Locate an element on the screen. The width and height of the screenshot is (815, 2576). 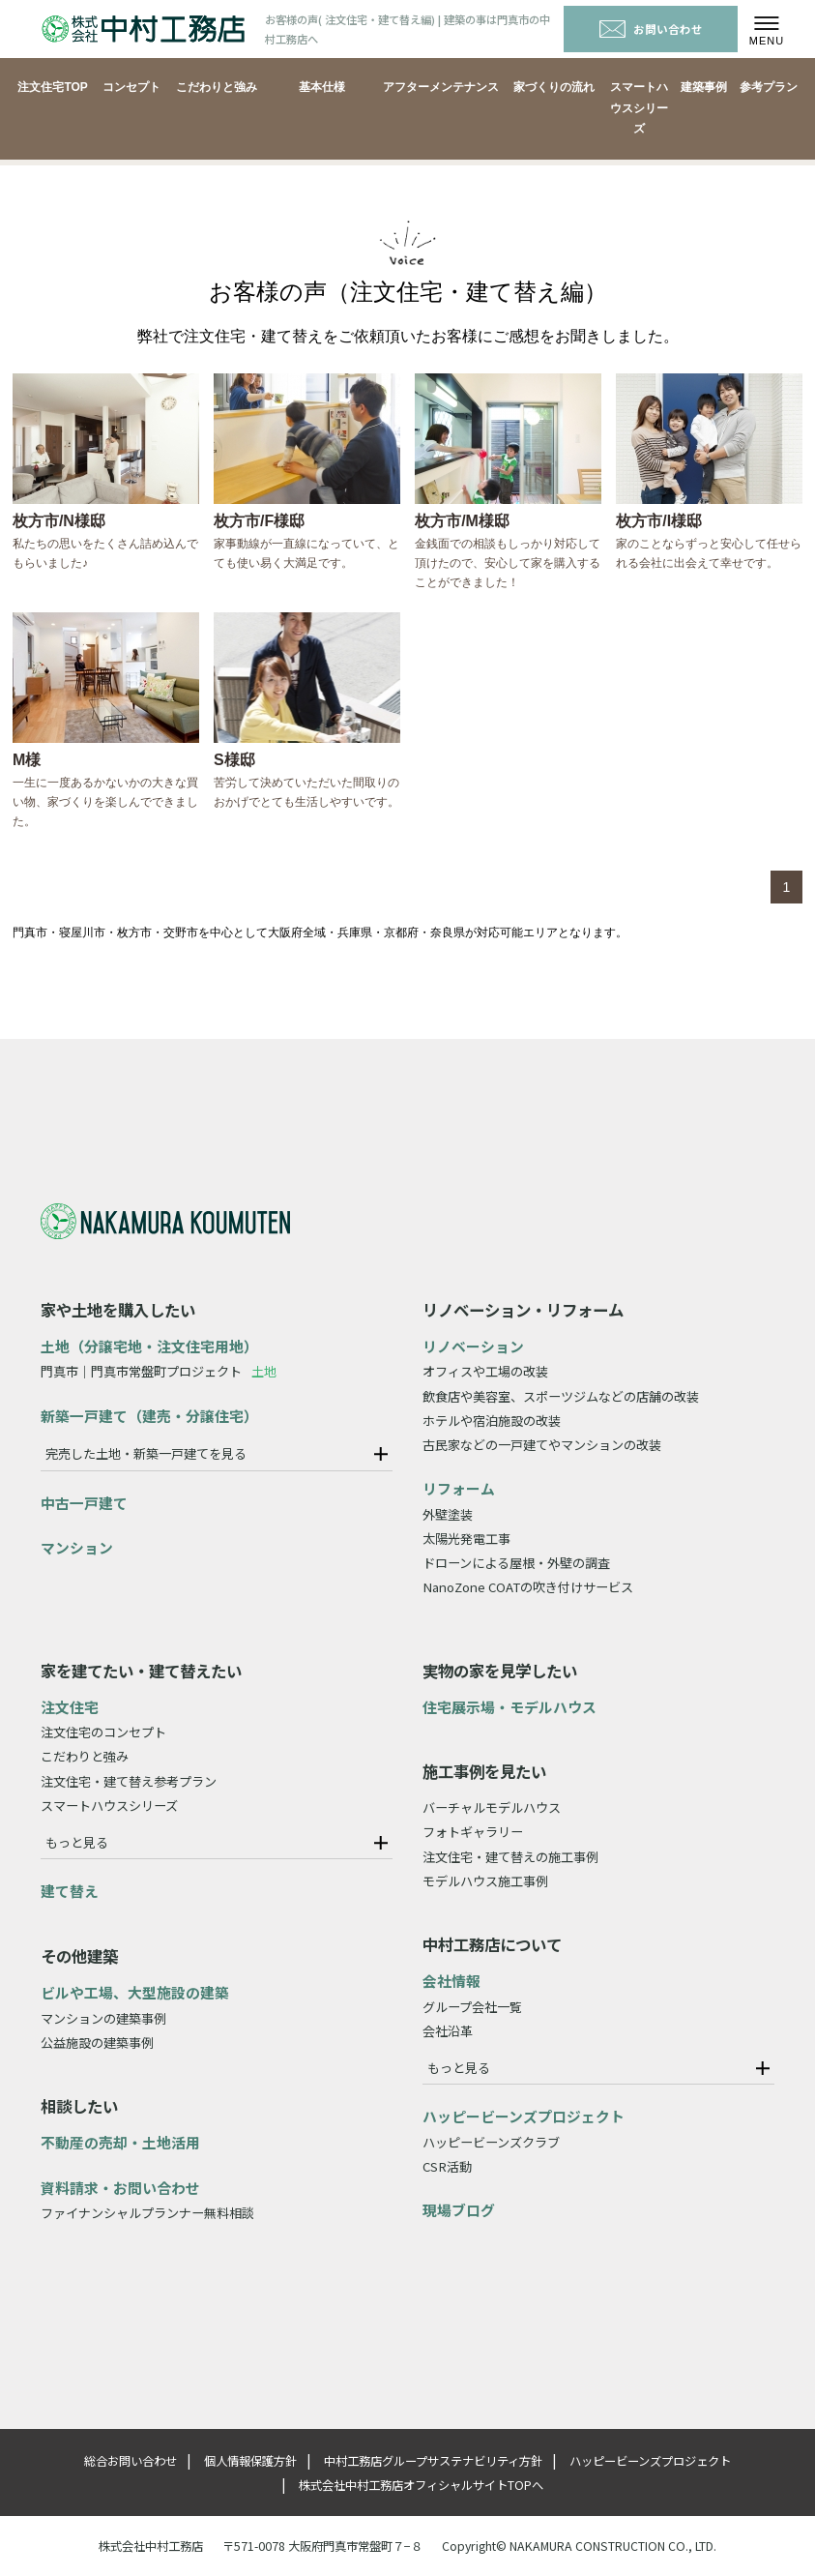
総合お問い合わせ is located at coordinates (130, 2461).